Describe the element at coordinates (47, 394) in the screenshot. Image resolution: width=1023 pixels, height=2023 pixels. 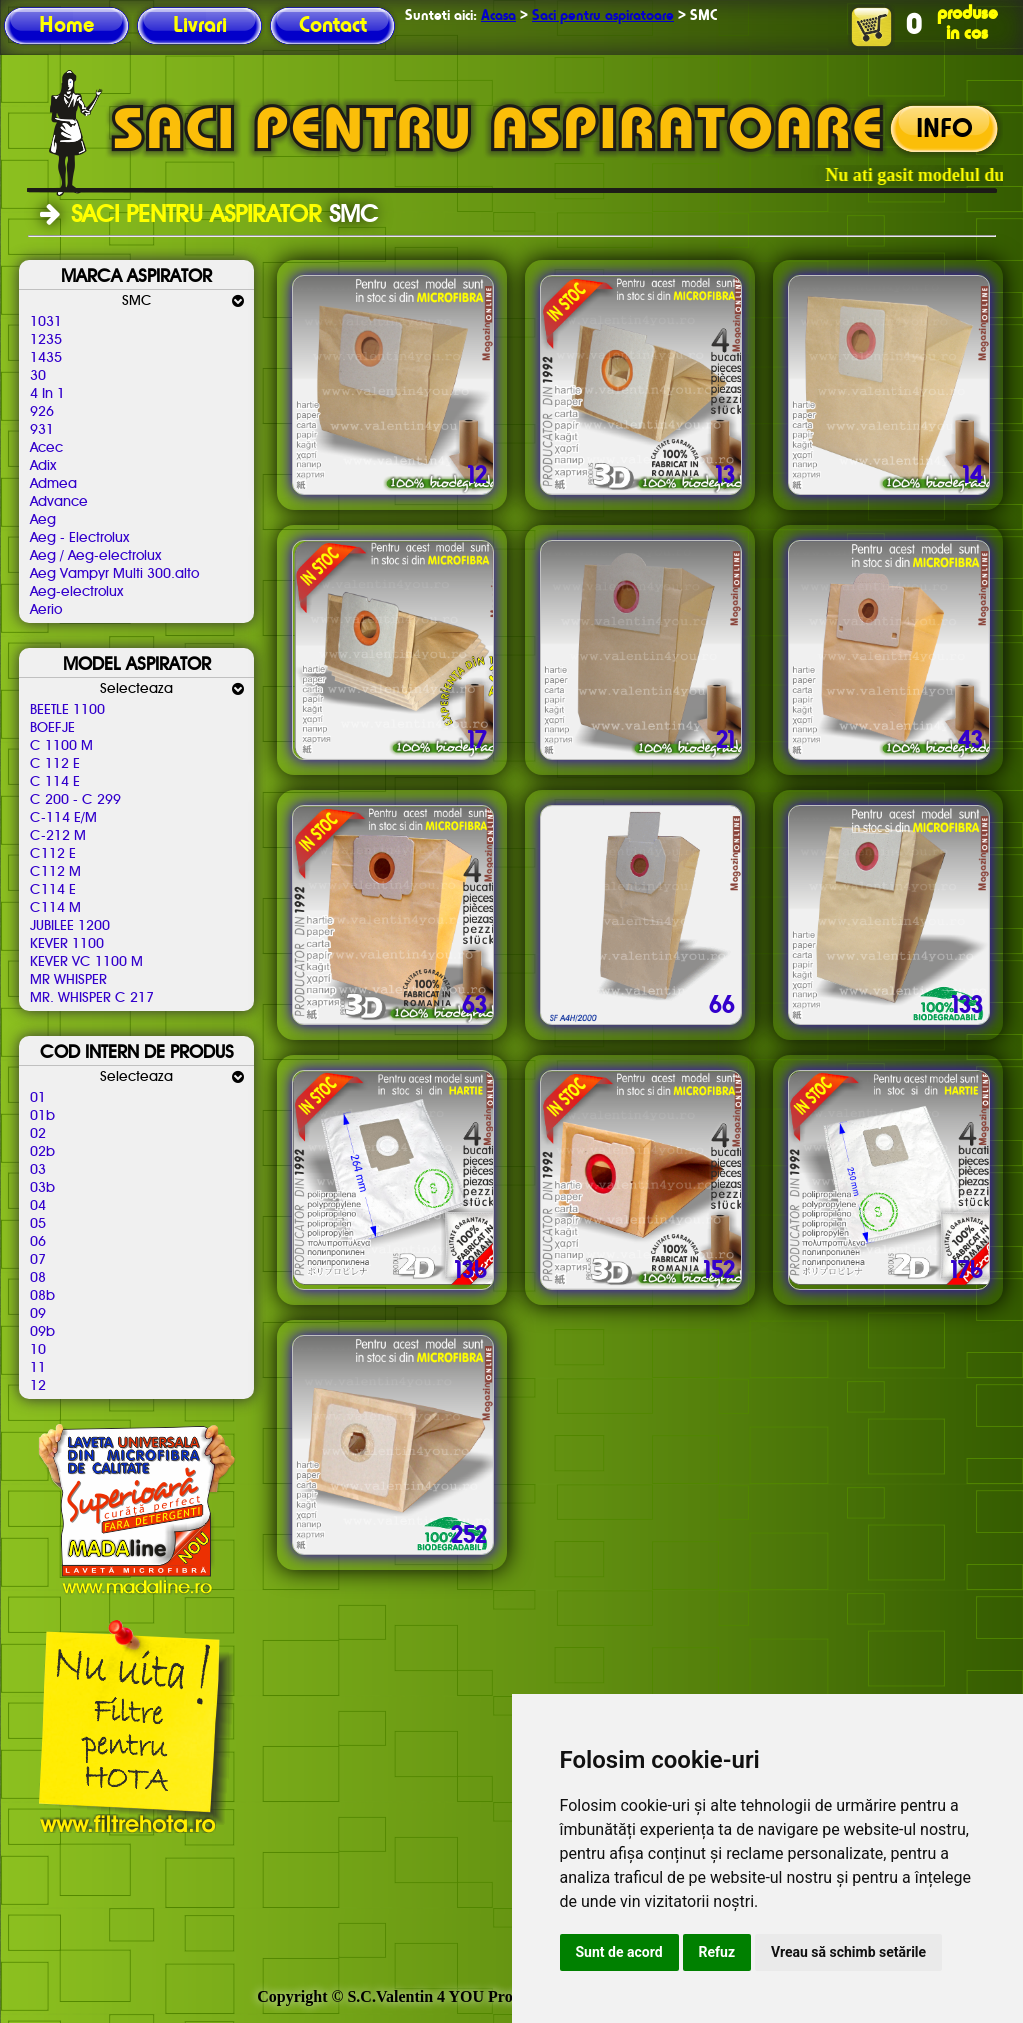
I see `4 In 1` at that location.